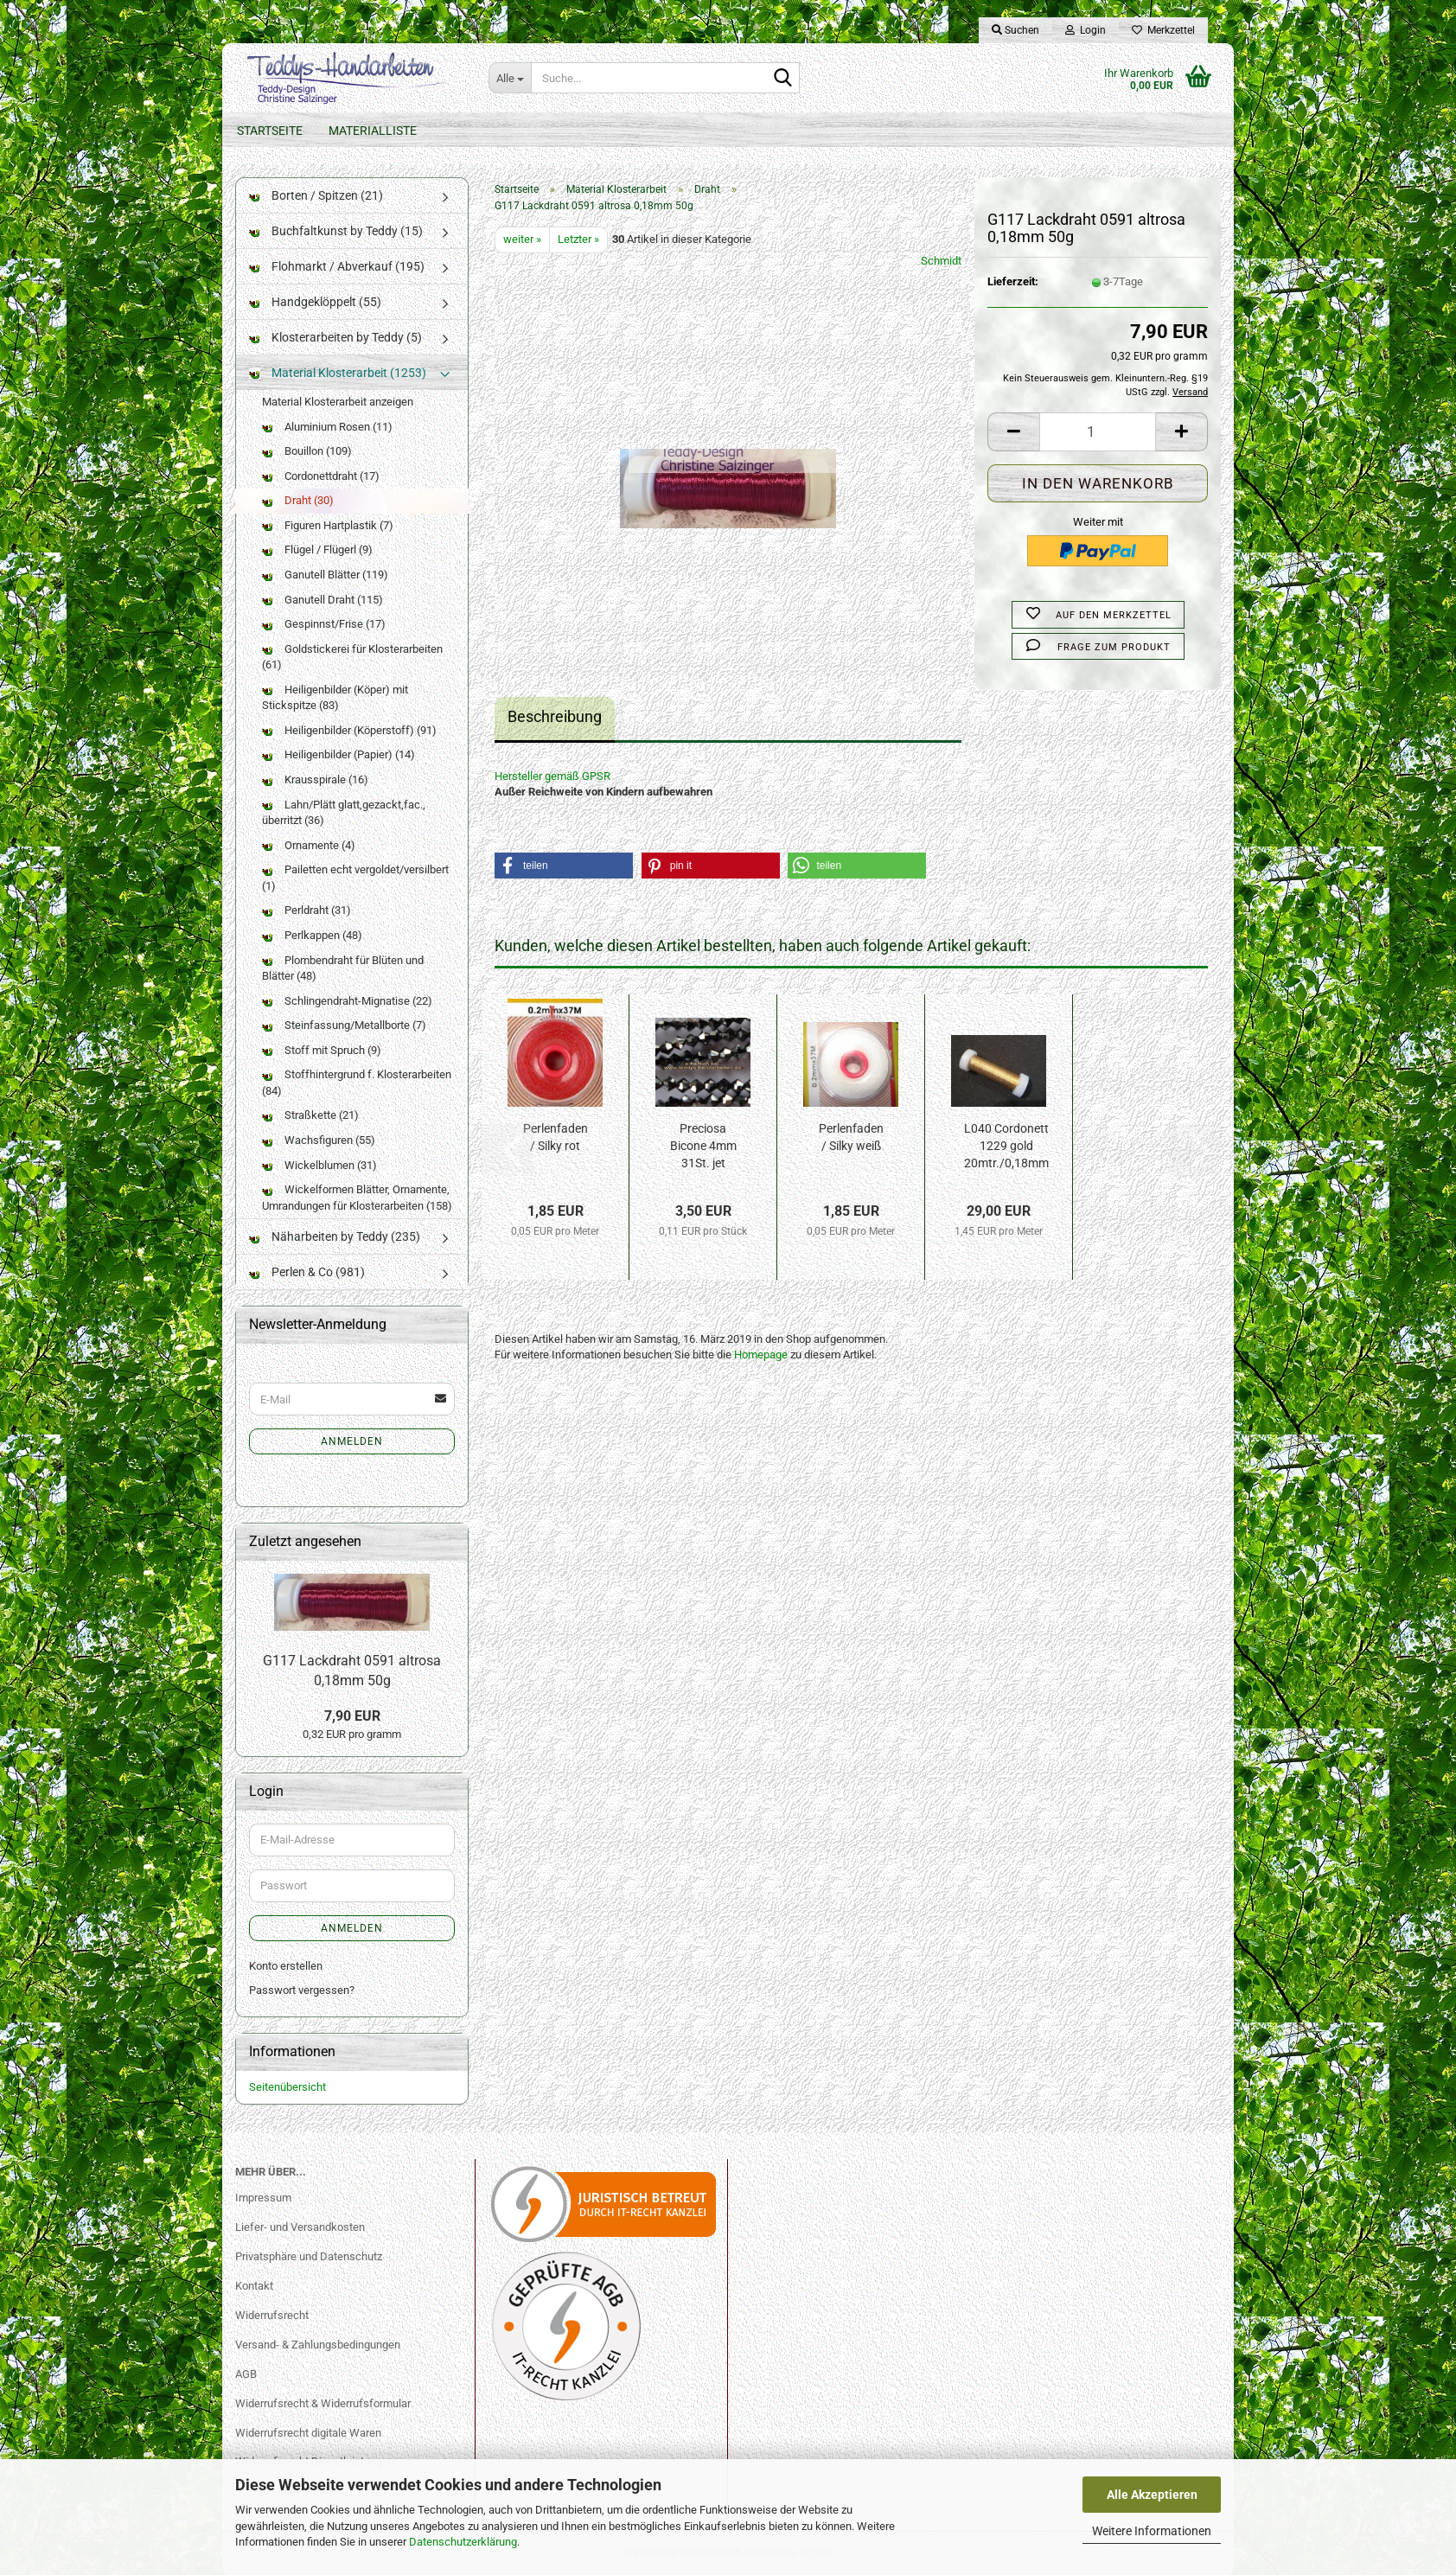 This screenshot has height=2575, width=1456. What do you see at coordinates (1163, 30) in the screenshot?
I see `Merkzettel` at bounding box center [1163, 30].